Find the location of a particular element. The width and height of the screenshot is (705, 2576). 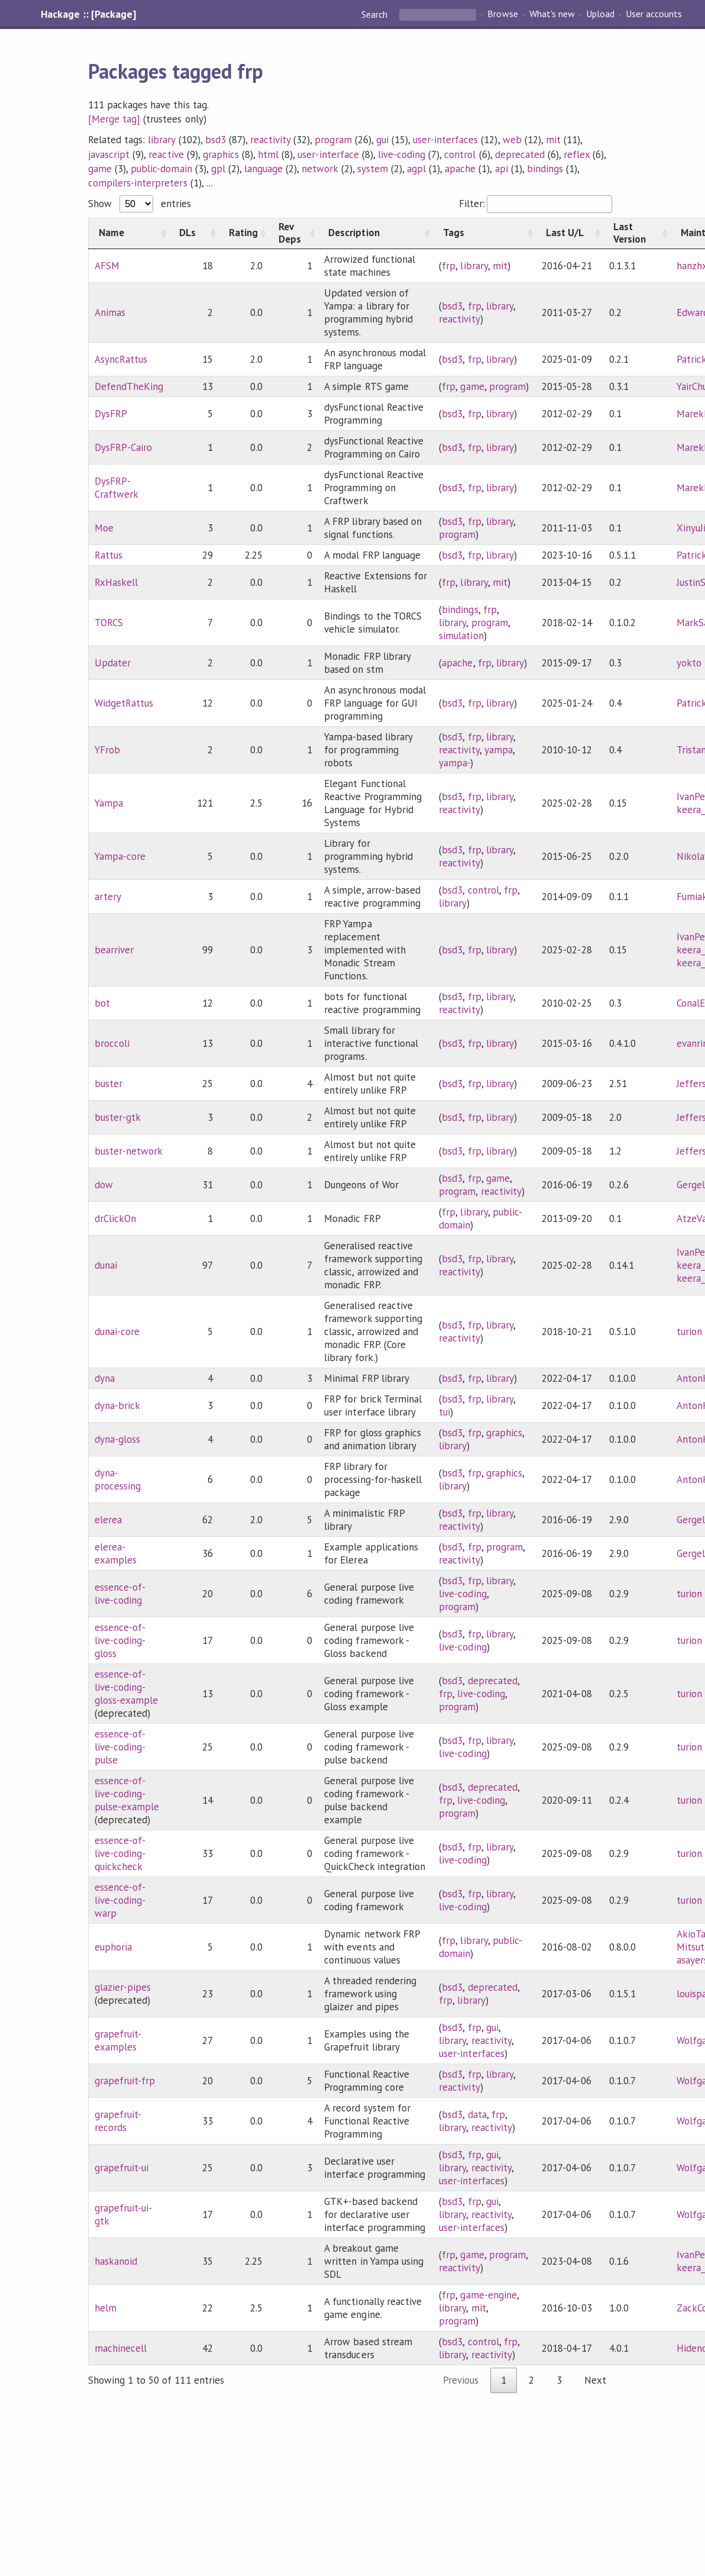

buster-gtk is located at coordinates (118, 1117).